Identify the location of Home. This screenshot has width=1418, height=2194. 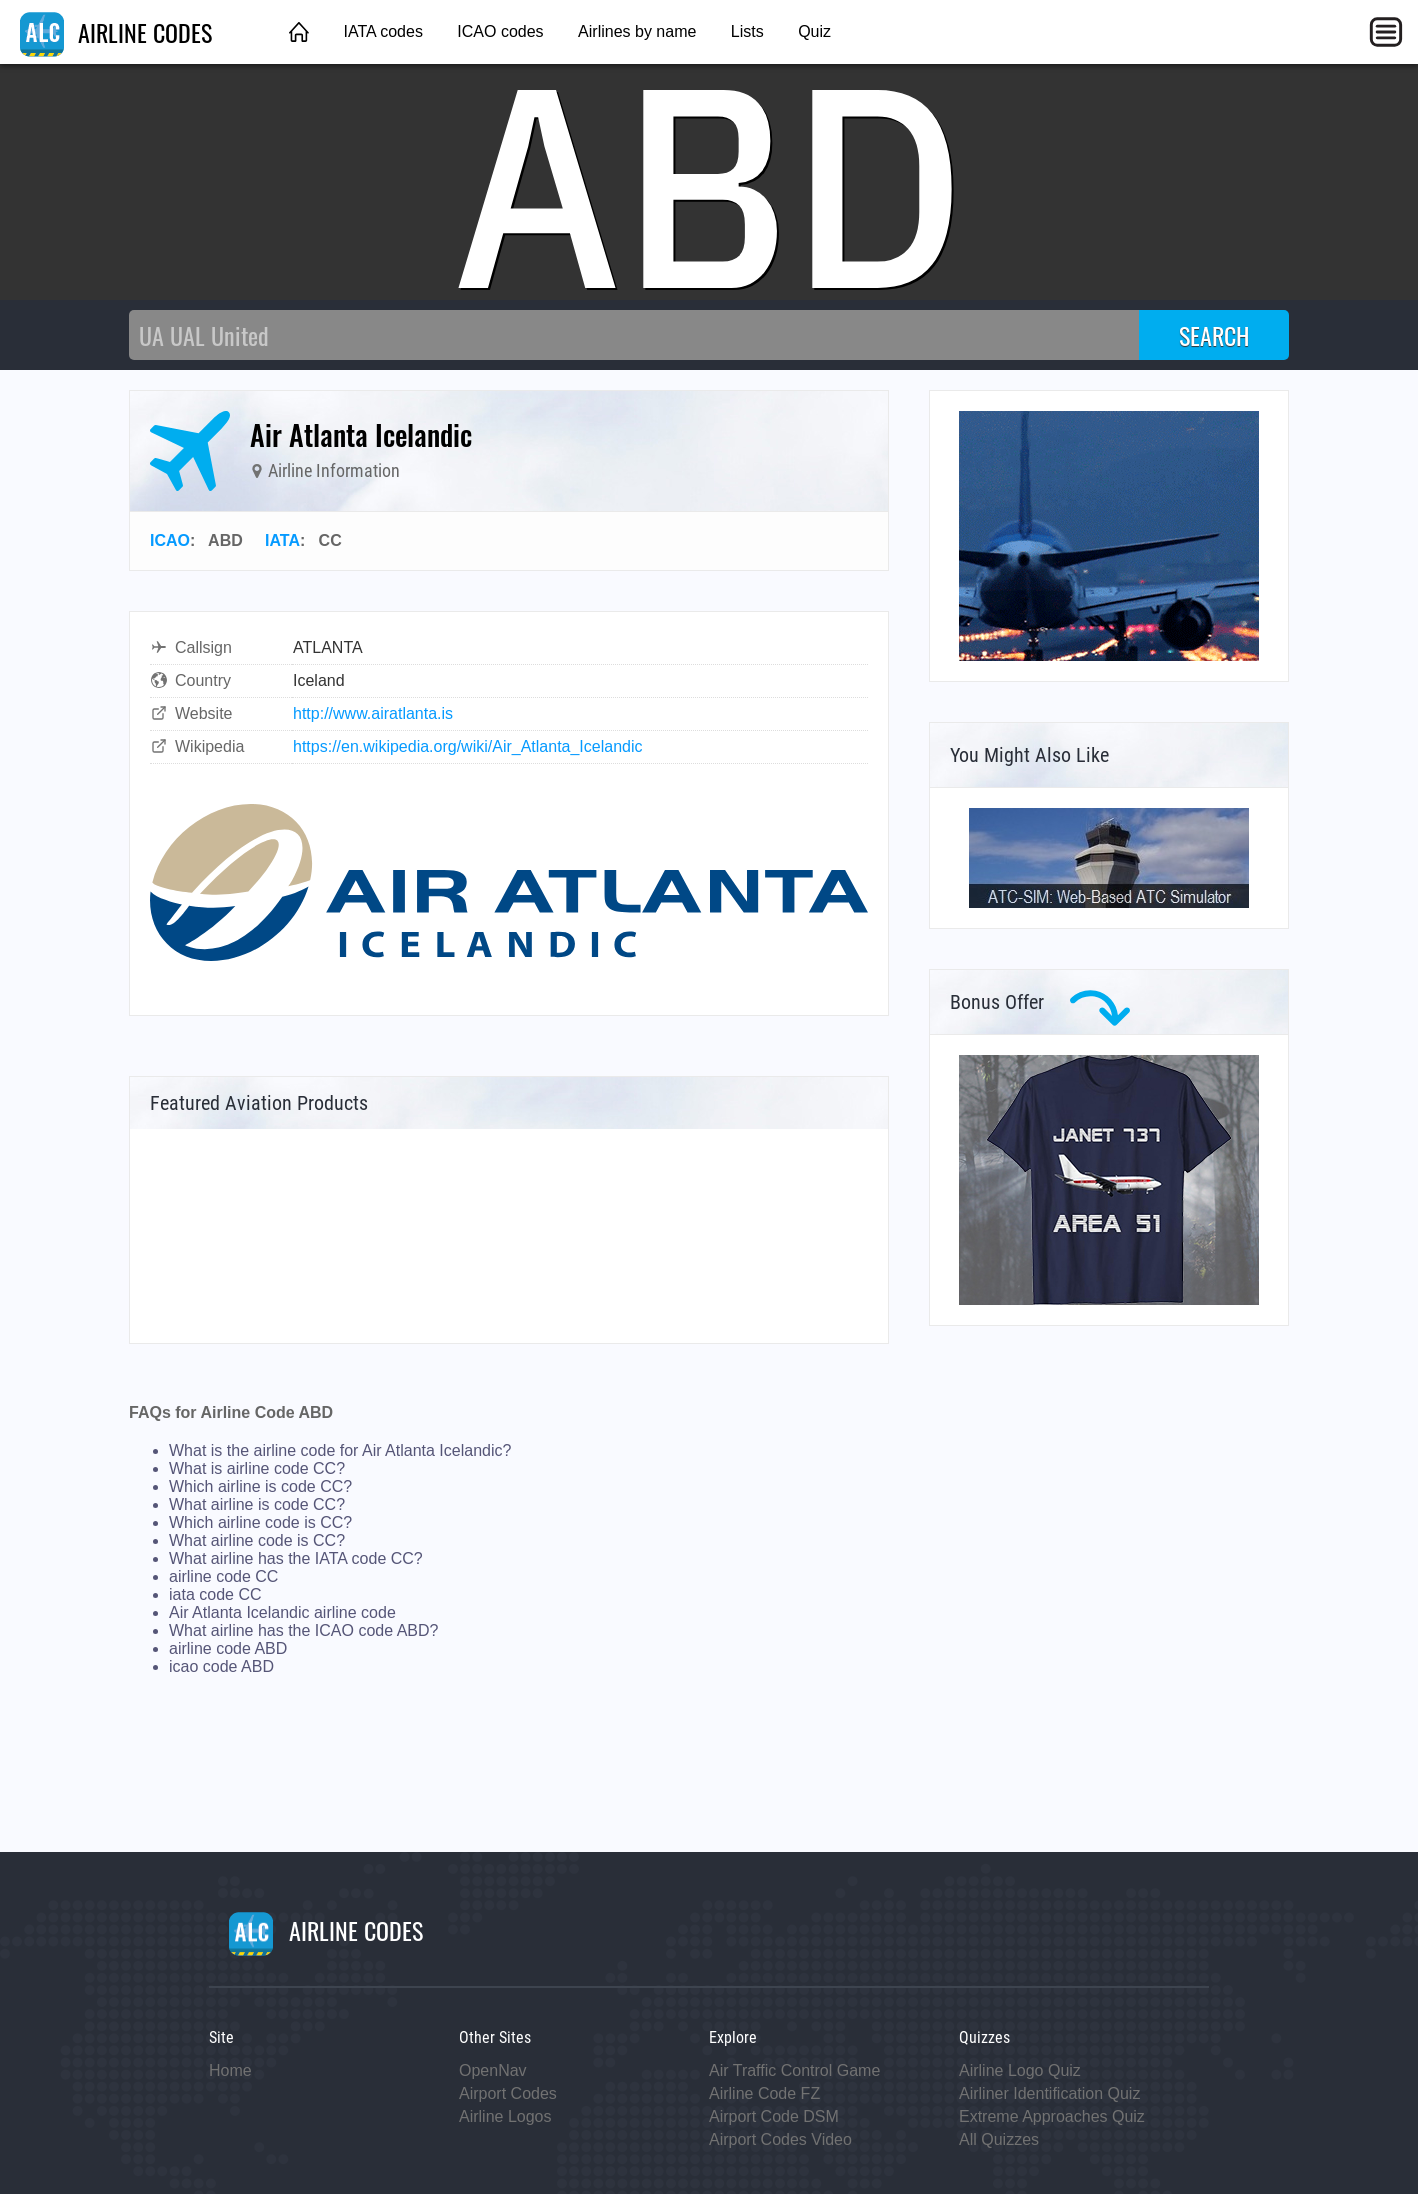
(230, 2070).